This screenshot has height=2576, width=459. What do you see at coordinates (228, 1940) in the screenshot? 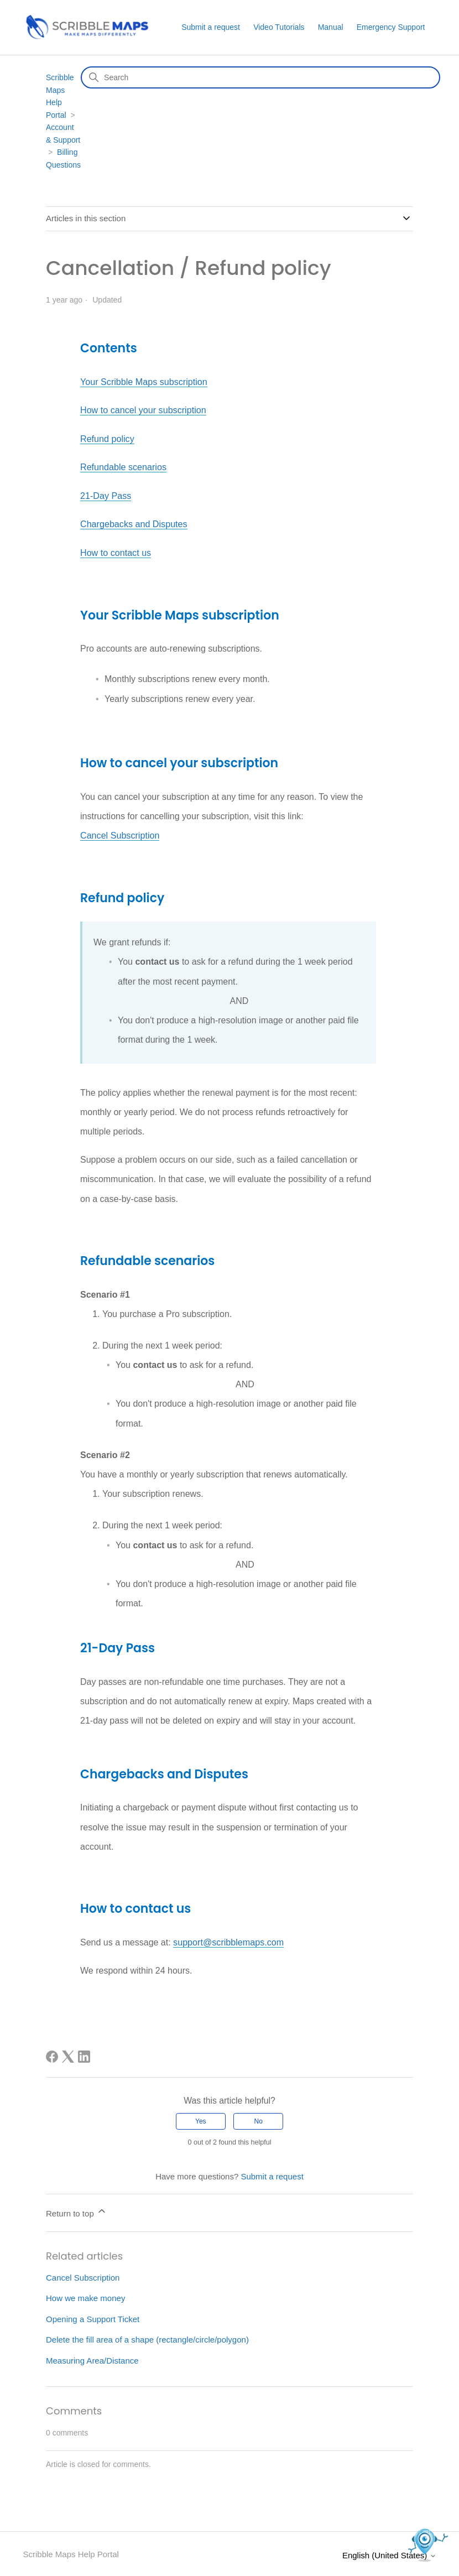
I see `support@scribblemaps.com` at bounding box center [228, 1940].